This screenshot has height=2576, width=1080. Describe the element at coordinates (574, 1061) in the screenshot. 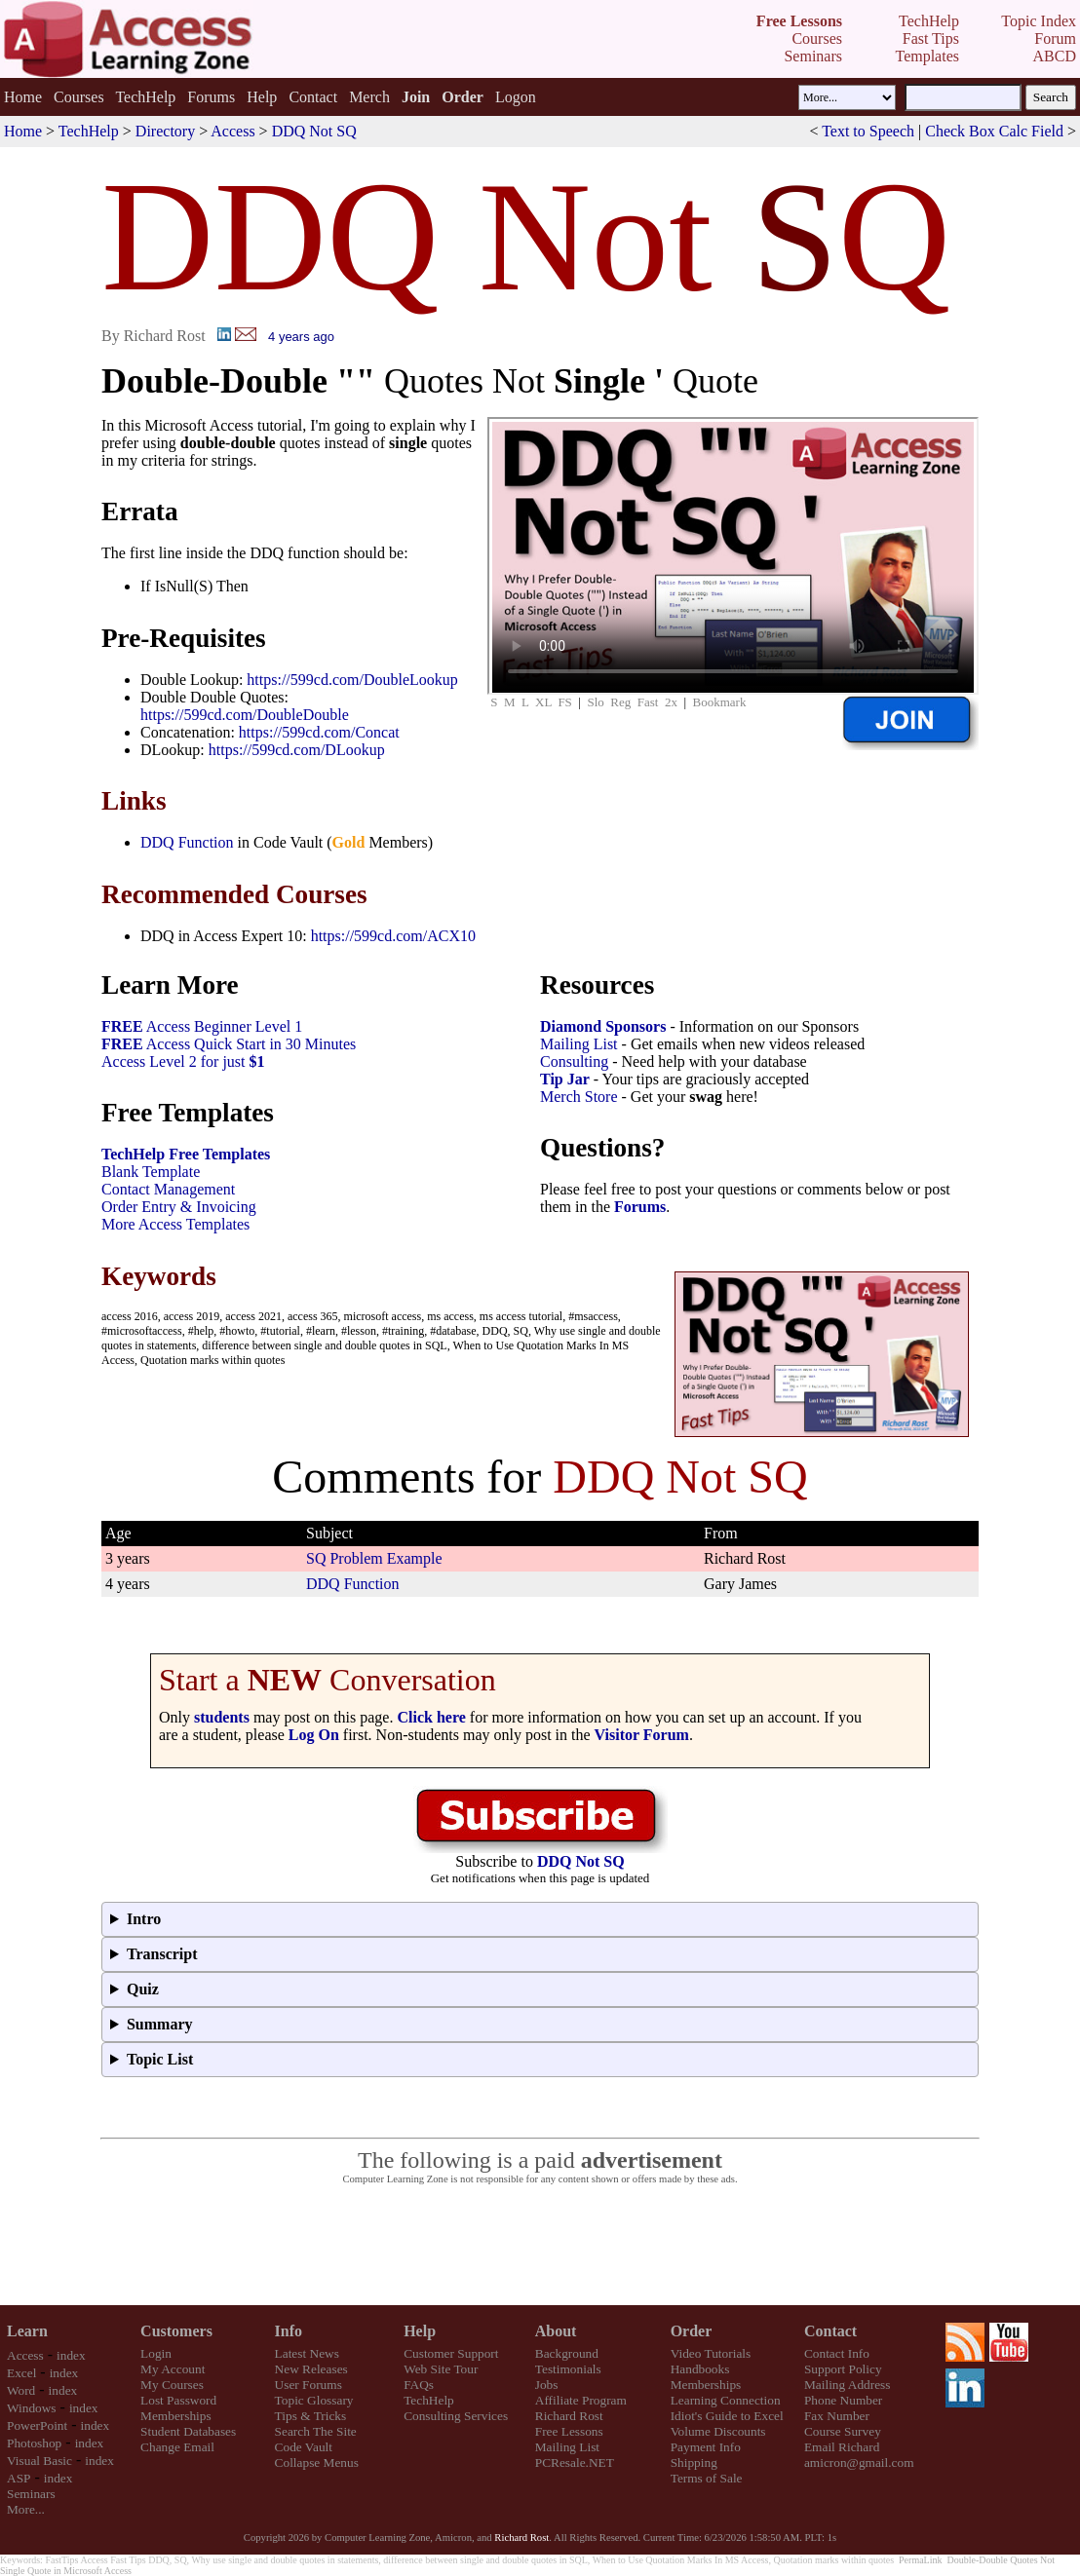

I see `Consulting` at that location.